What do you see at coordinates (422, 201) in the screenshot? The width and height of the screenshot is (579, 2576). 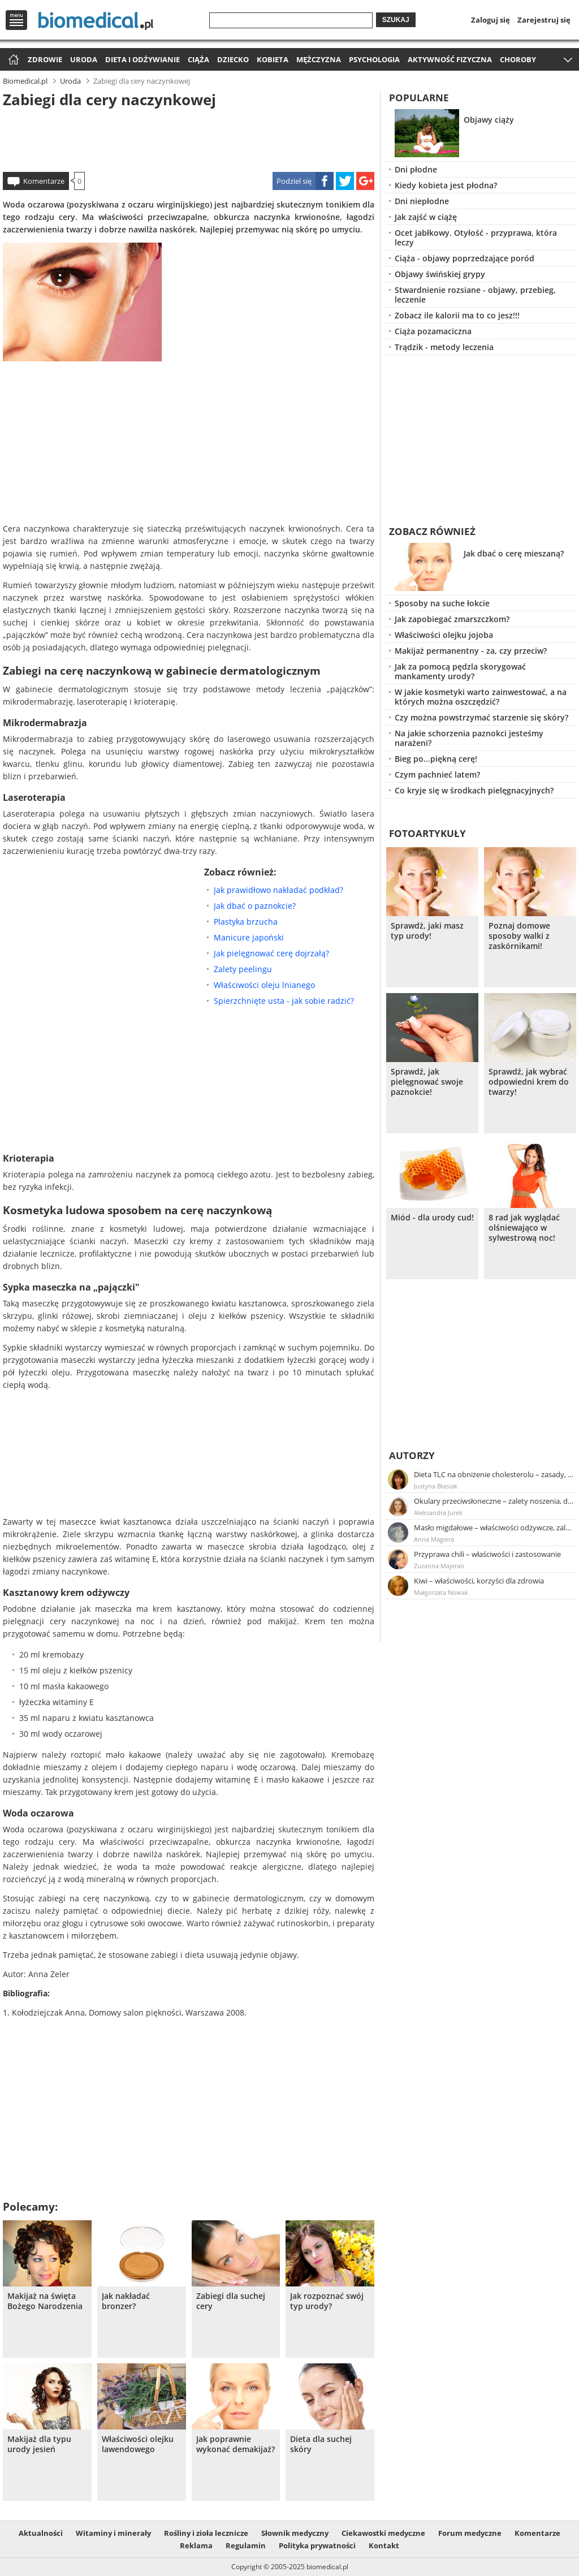 I see `Dni niepłodne` at bounding box center [422, 201].